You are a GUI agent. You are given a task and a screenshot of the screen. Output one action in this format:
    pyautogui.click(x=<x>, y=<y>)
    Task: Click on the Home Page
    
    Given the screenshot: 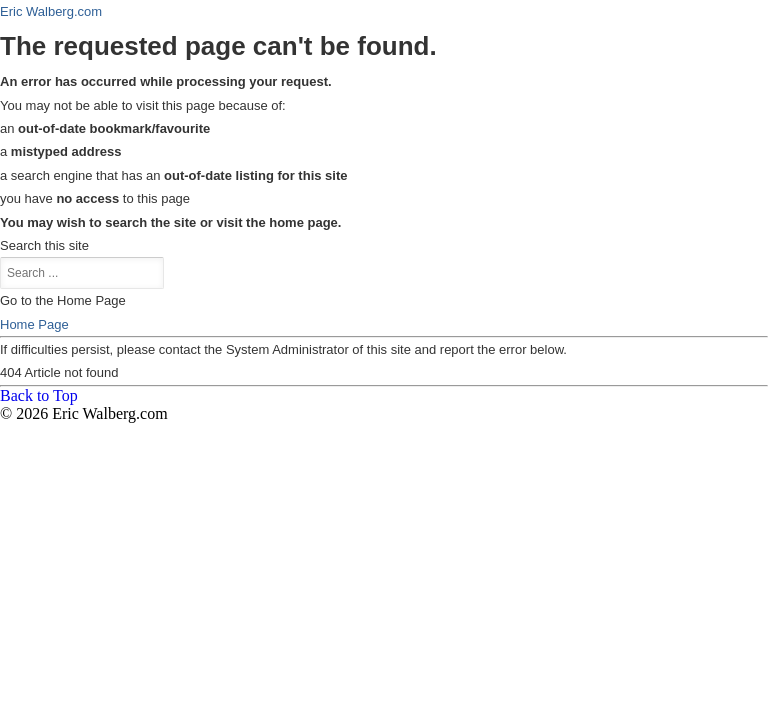 What is the action you would take?
    pyautogui.click(x=34, y=324)
    